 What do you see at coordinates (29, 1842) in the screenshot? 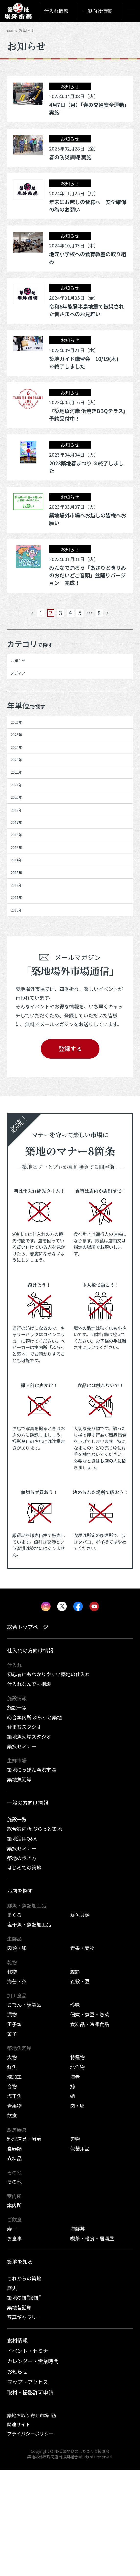
I see `築地魚河岸スタジオ` at bounding box center [29, 1842].